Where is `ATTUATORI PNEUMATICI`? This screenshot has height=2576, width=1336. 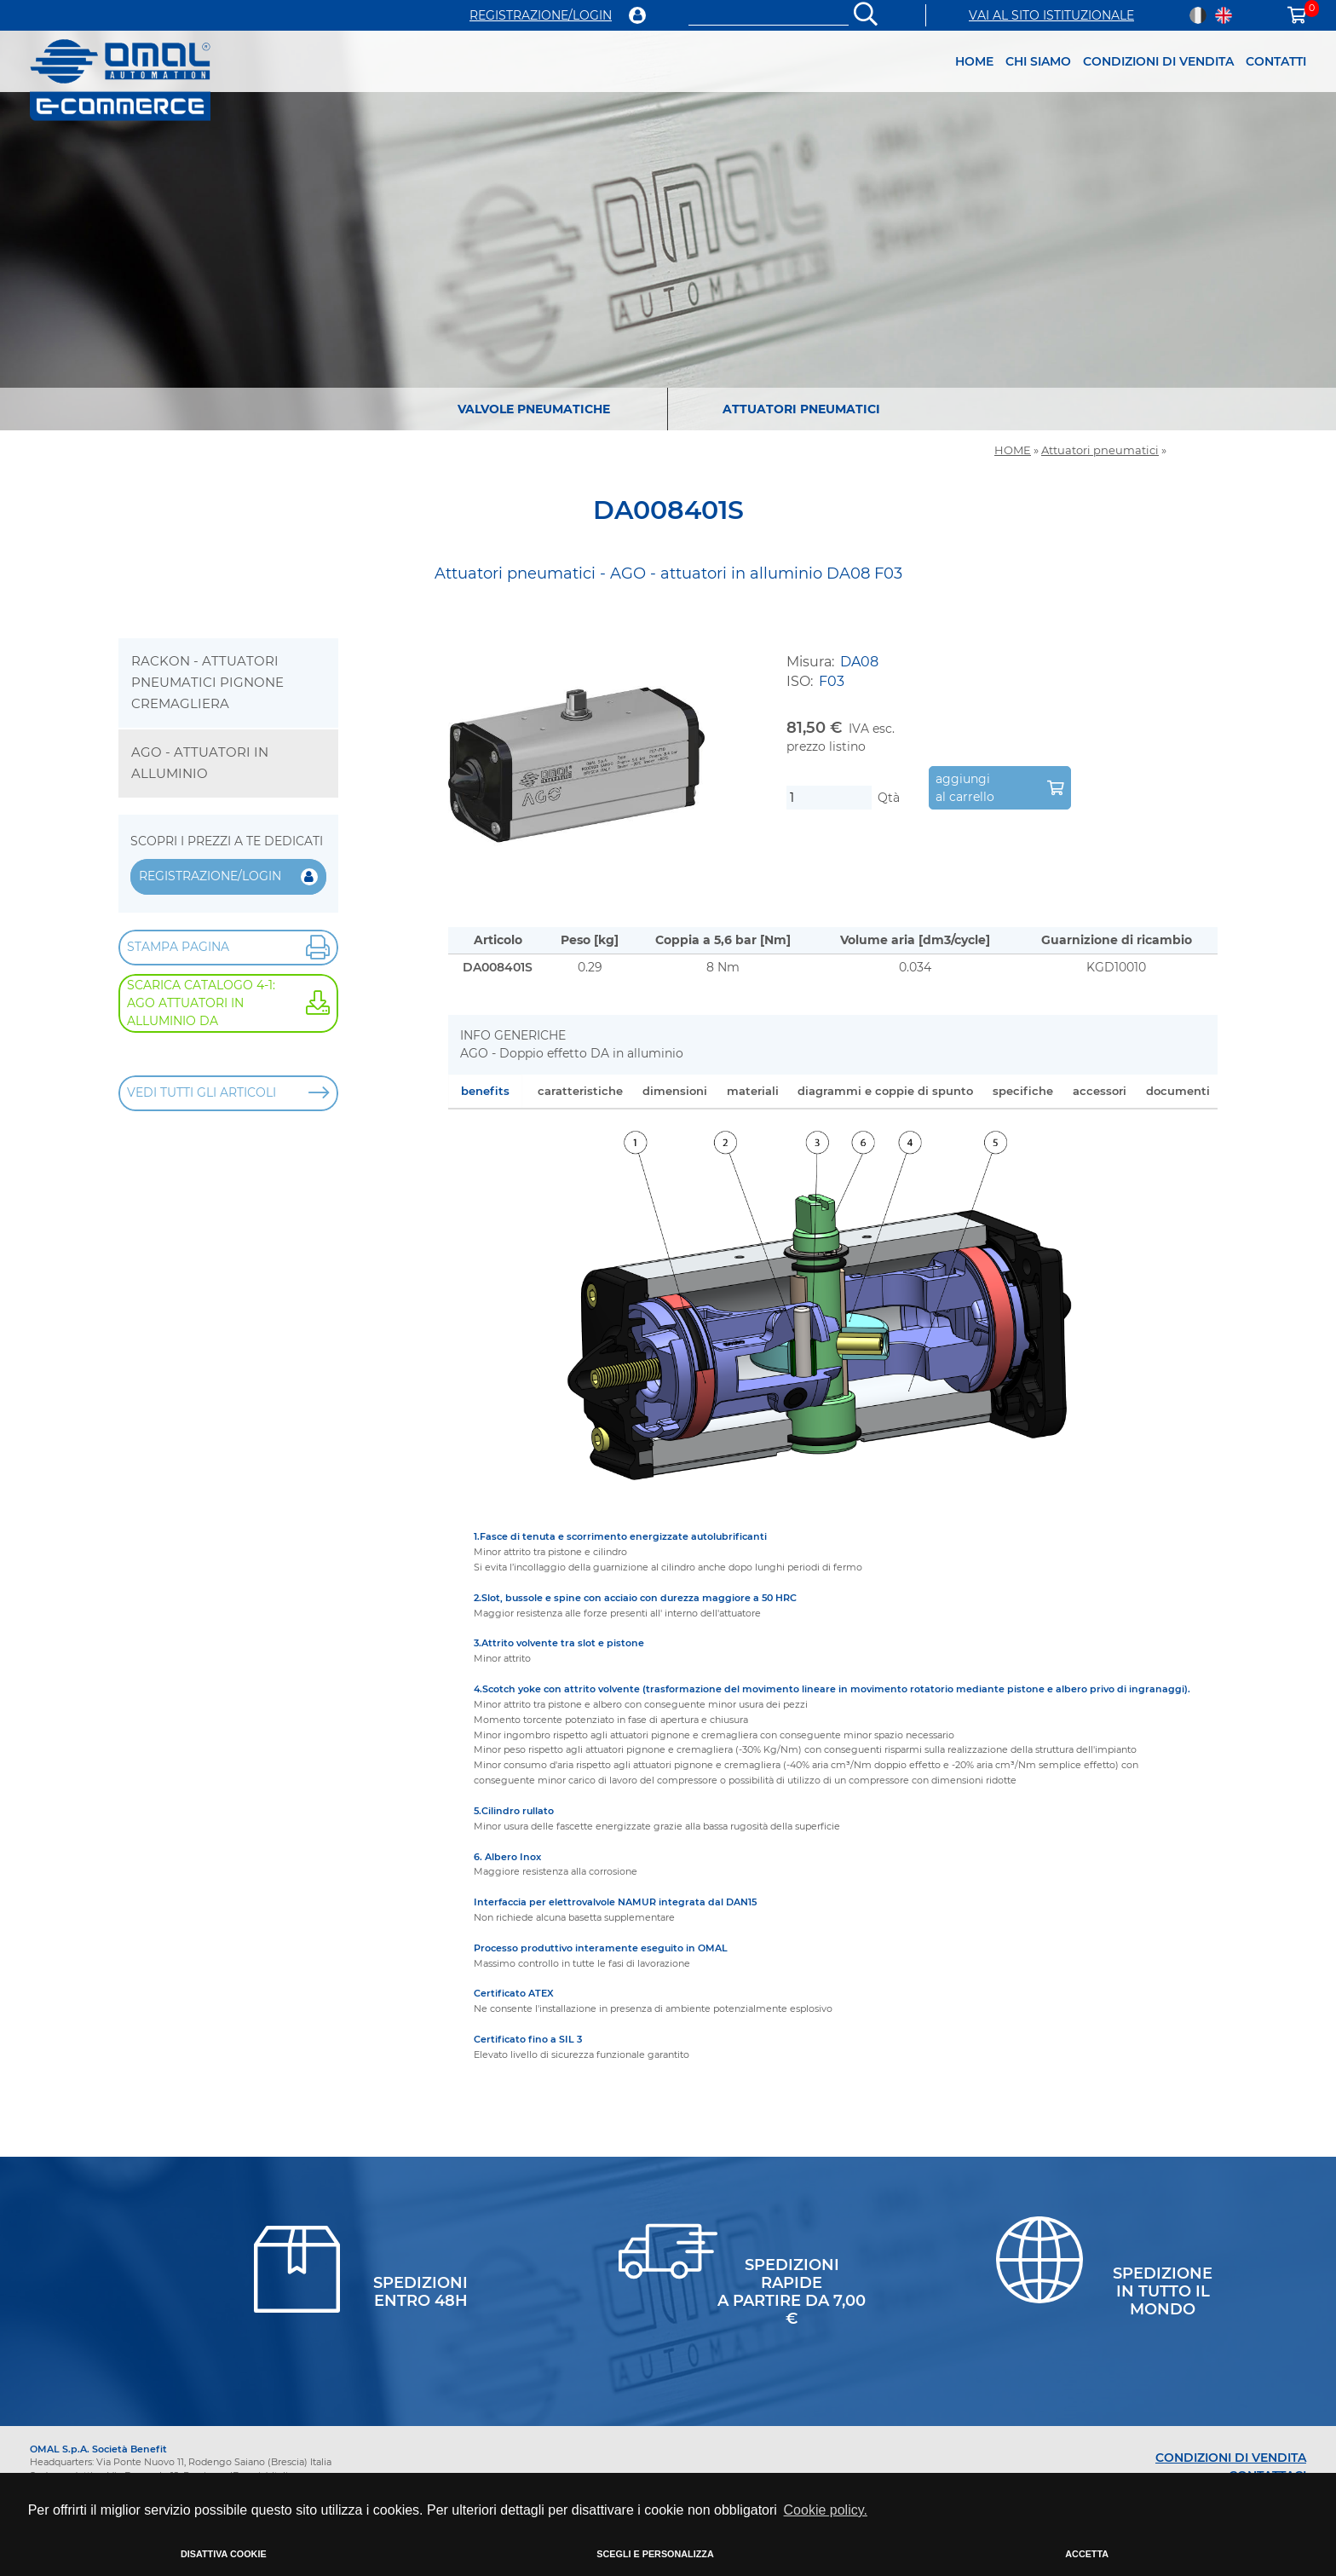
ATTUATORI PNEUMATICI is located at coordinates (801, 409).